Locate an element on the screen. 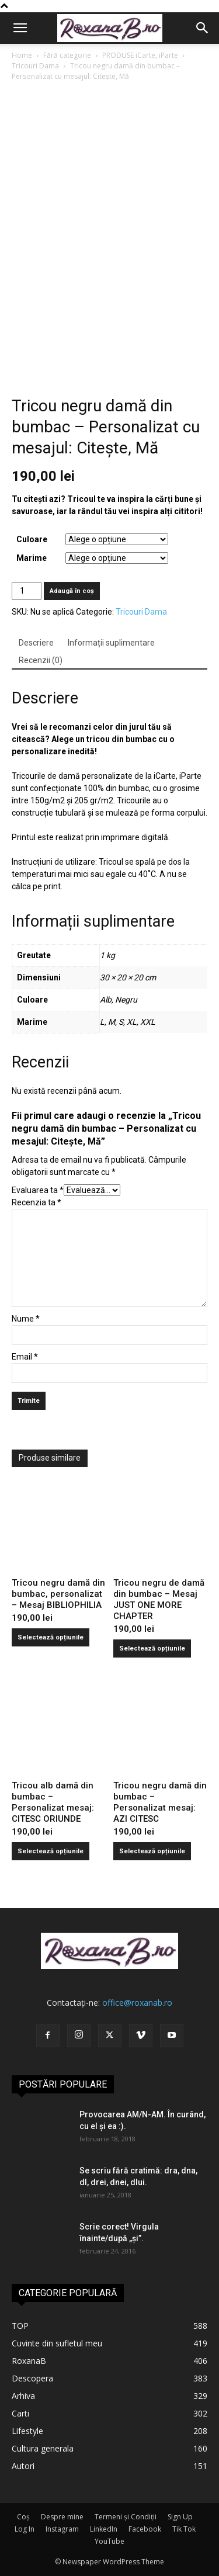 This screenshot has width=219, height=2576. Coș is located at coordinates (23, 2517).